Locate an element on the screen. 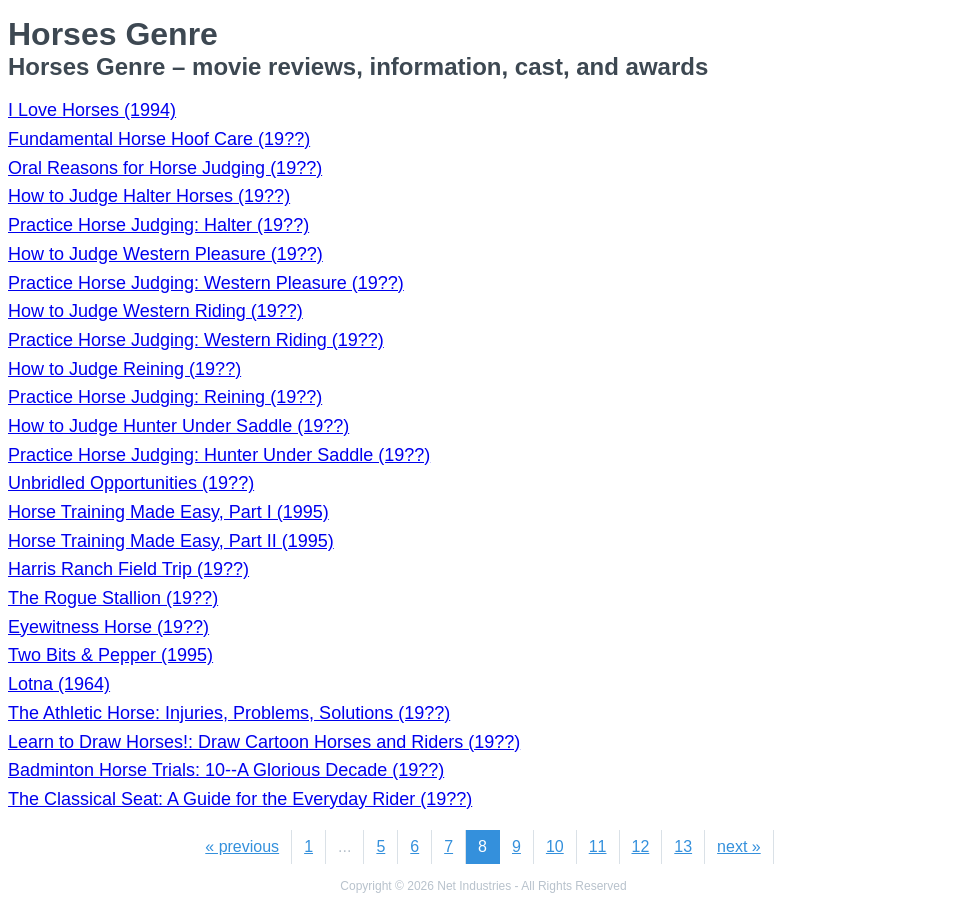 Image resolution: width=967 pixels, height=902 pixels. How to Judge Halter Horses (19??) is located at coordinates (149, 196).